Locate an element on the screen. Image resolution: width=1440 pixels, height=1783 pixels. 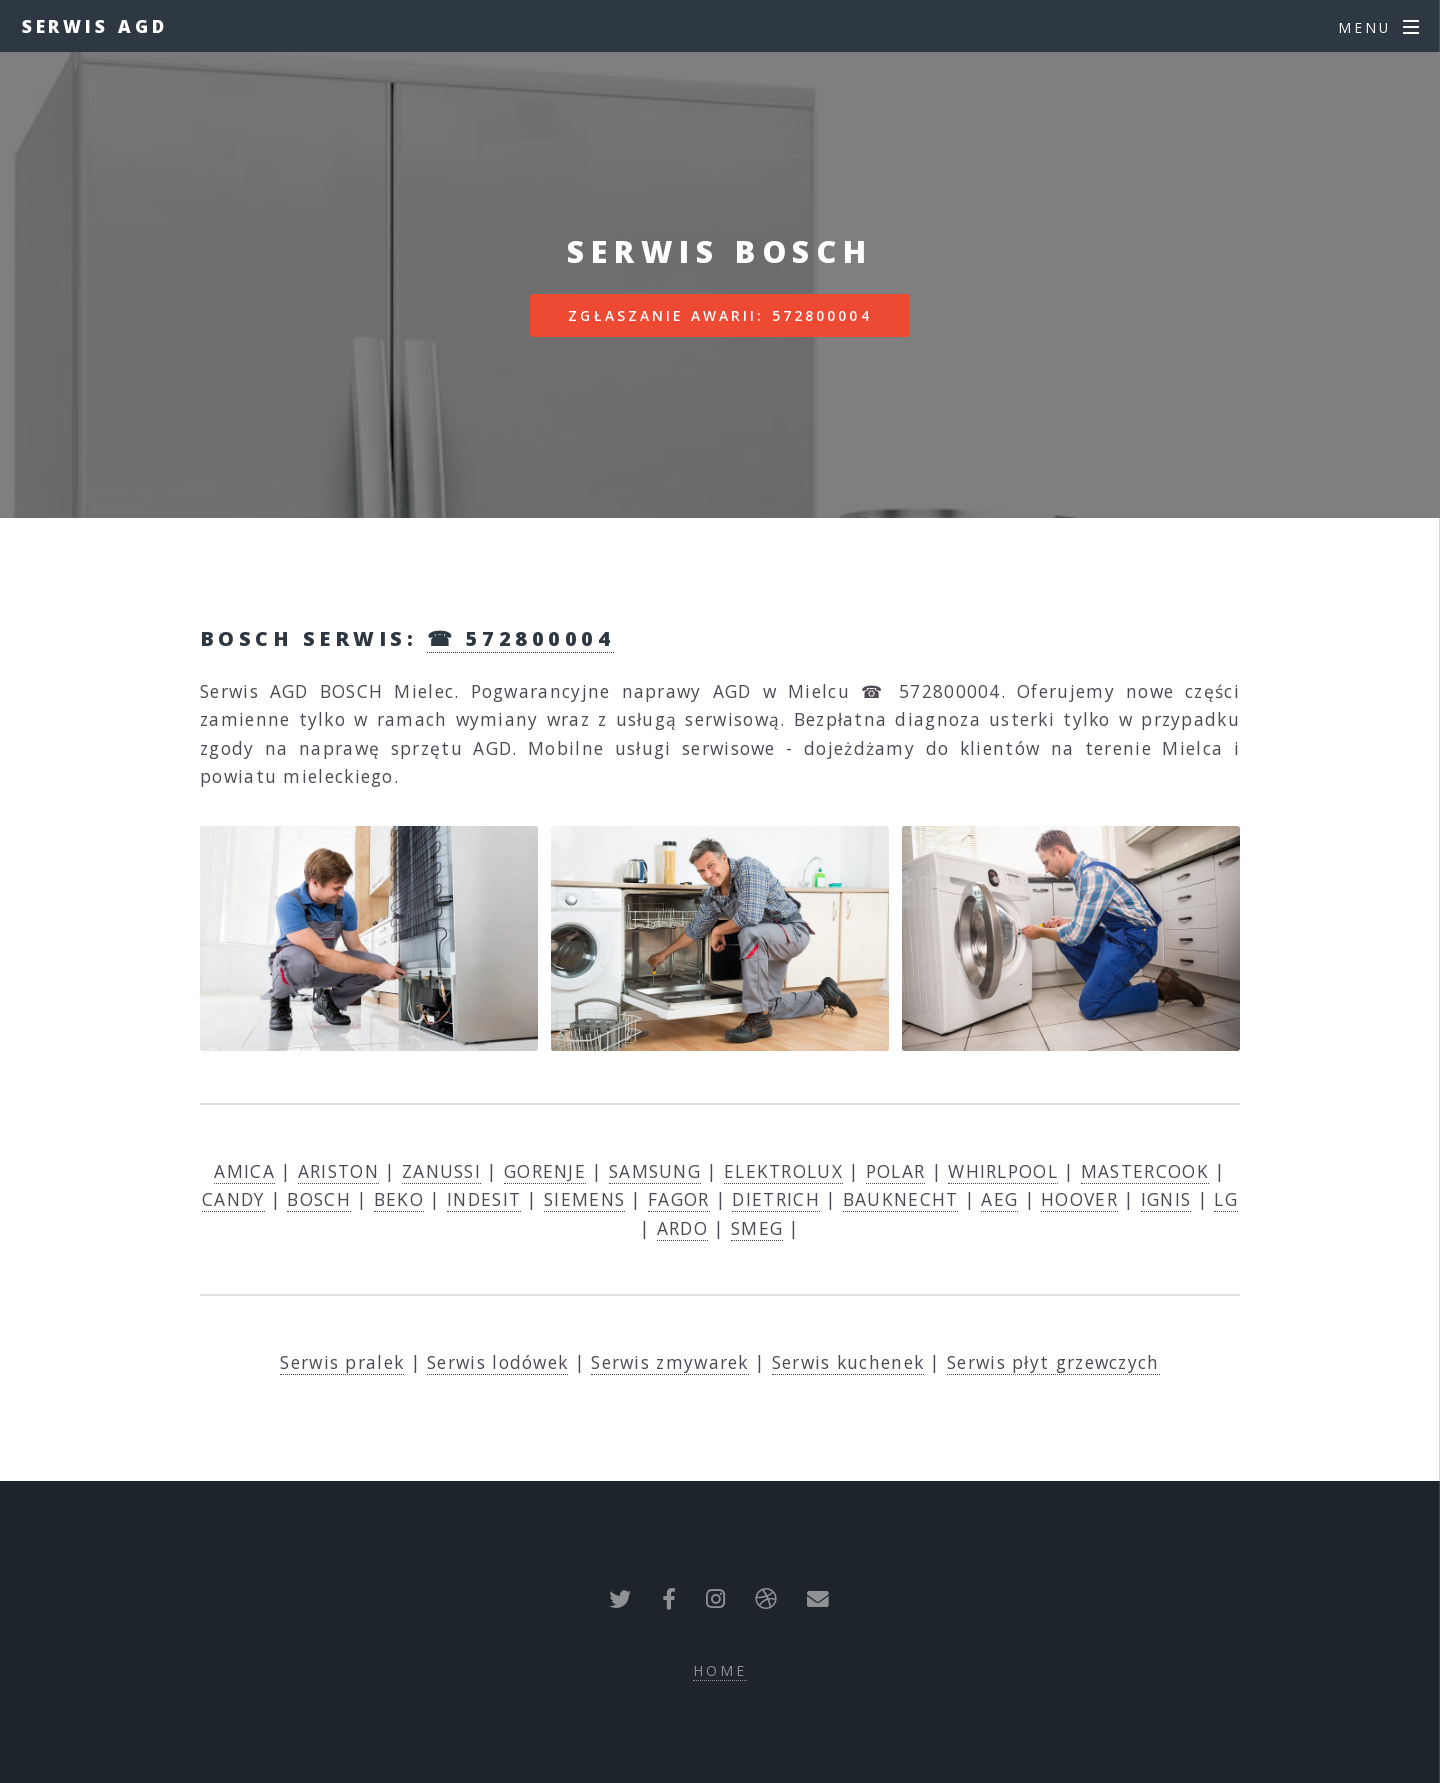
MASTERCOOK is located at coordinates (1145, 1171).